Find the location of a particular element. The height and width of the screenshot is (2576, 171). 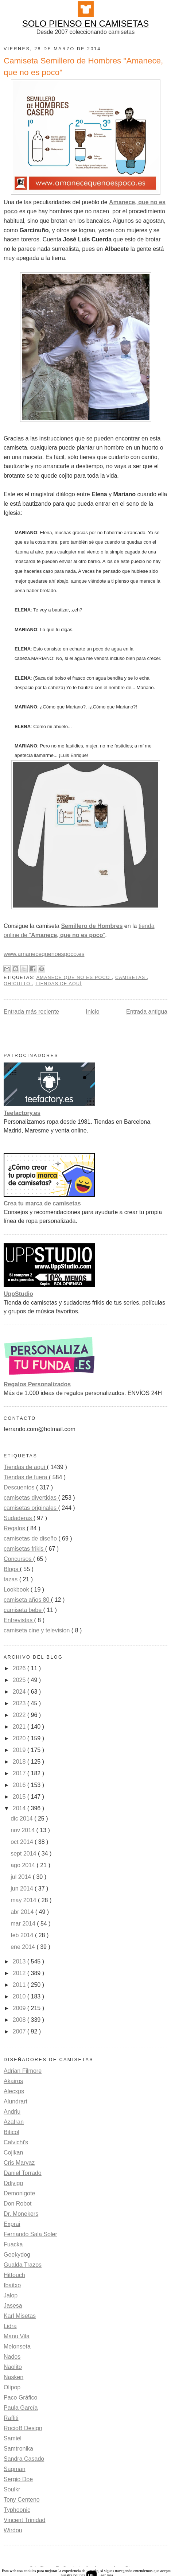

Andriu is located at coordinates (12, 2112).